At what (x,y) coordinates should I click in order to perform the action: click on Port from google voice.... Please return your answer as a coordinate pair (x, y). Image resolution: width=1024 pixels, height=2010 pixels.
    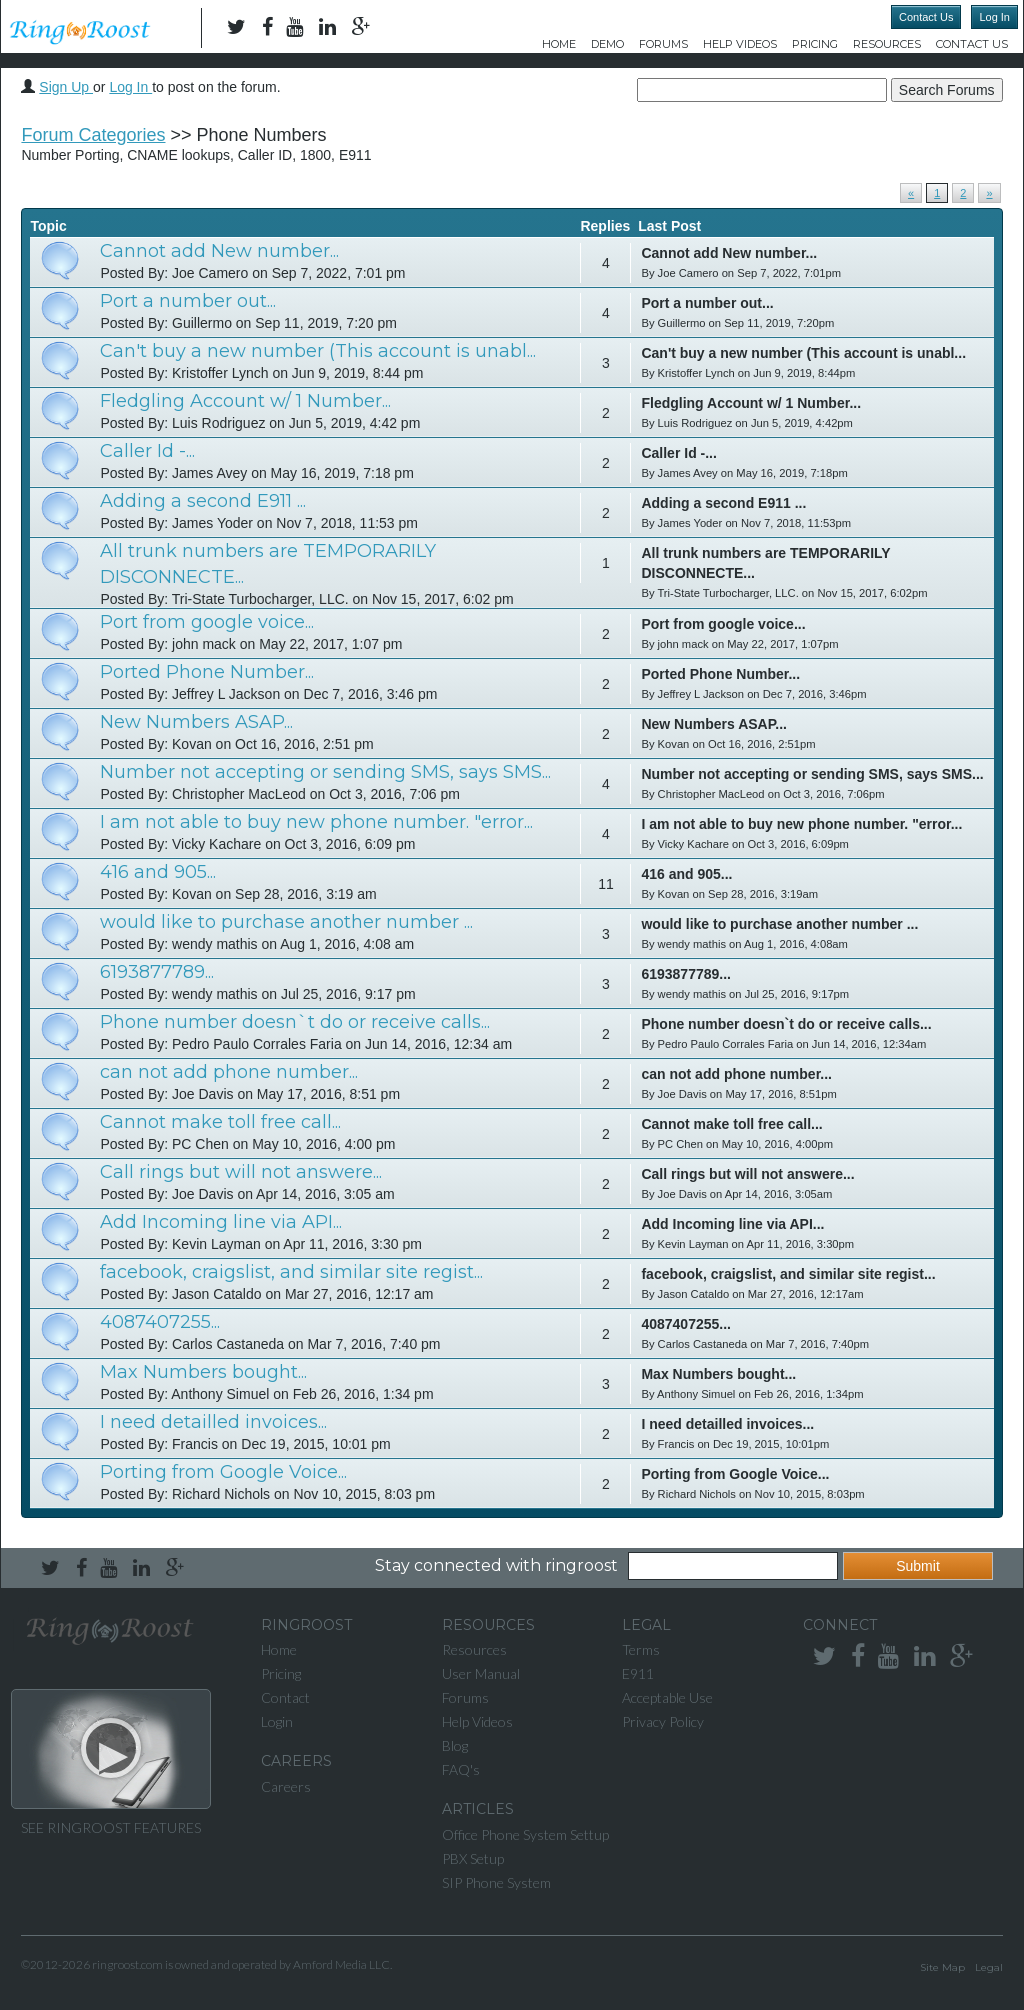
    Looking at the image, I should click on (207, 622).